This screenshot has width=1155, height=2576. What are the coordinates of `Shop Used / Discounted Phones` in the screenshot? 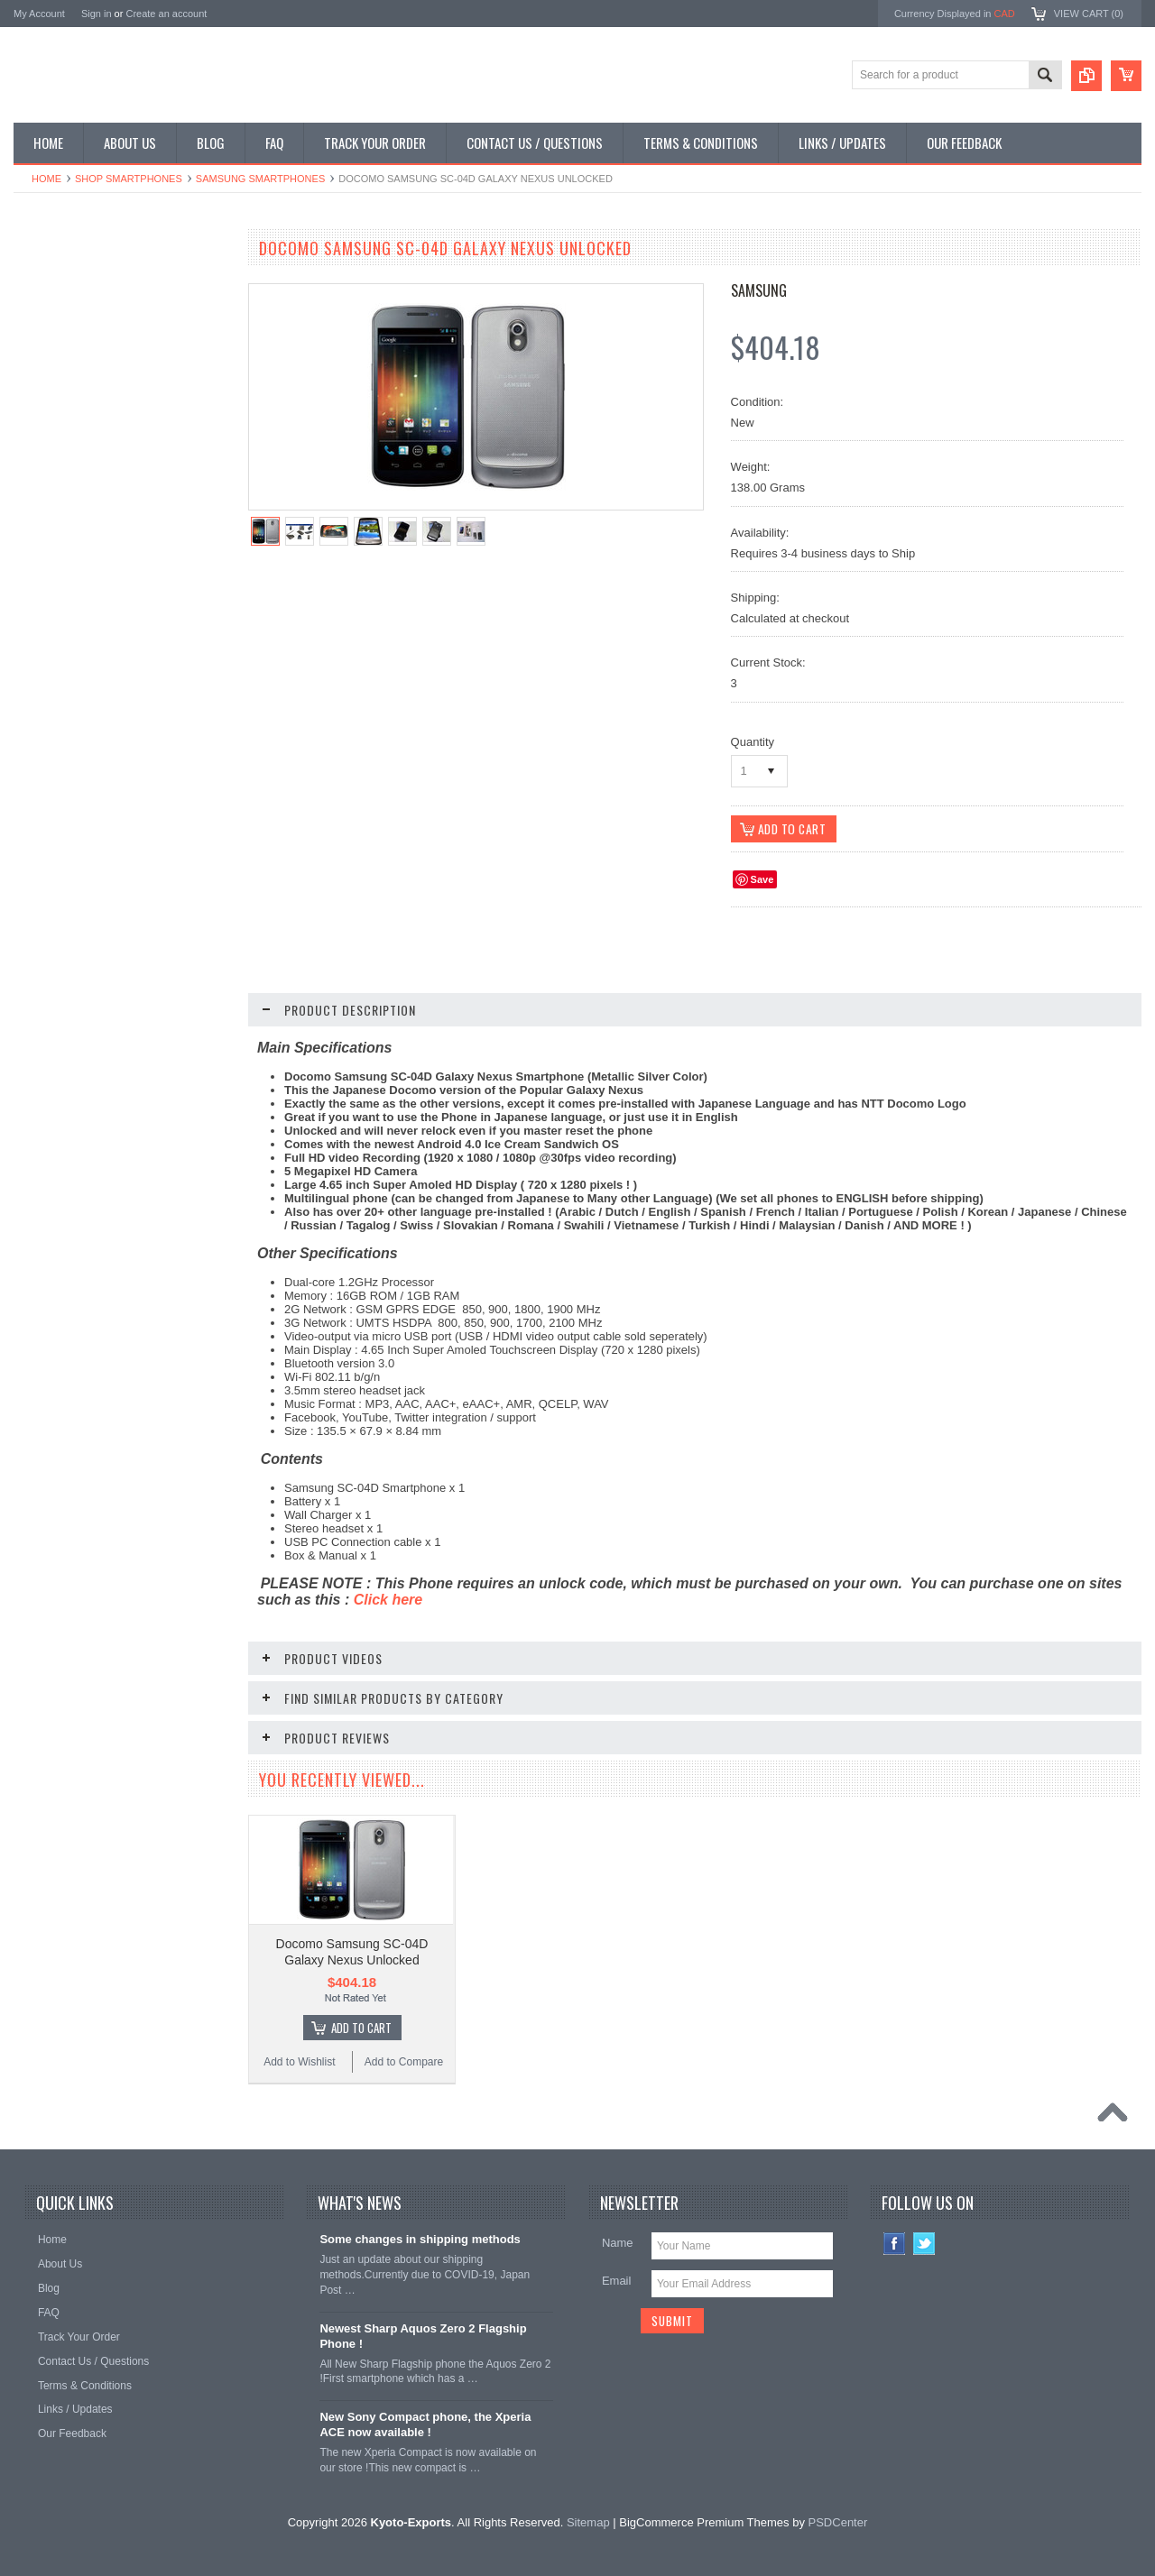 It's located at (101, 465).